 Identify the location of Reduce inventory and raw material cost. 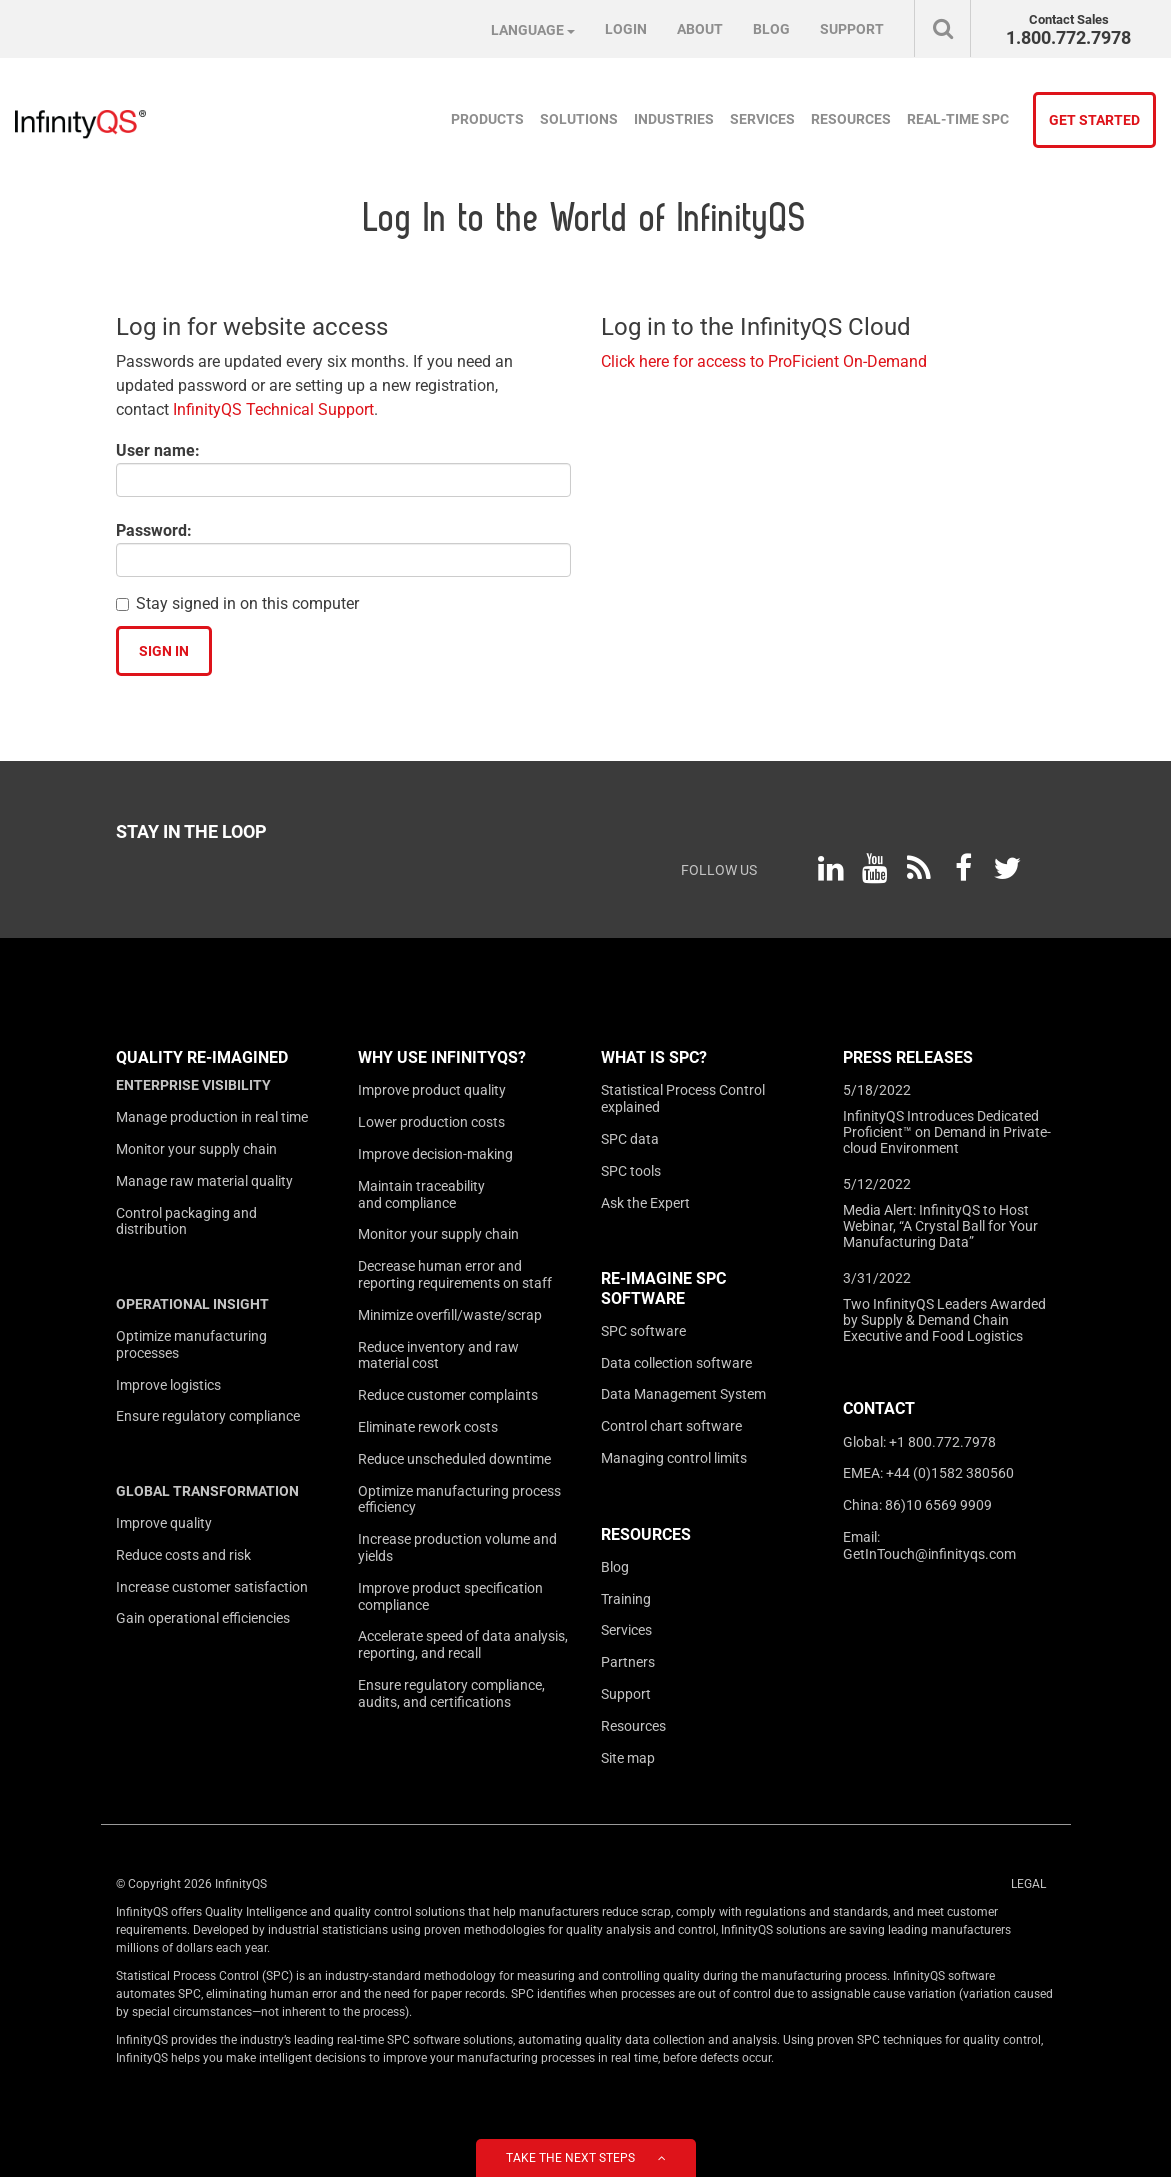
(438, 1355).